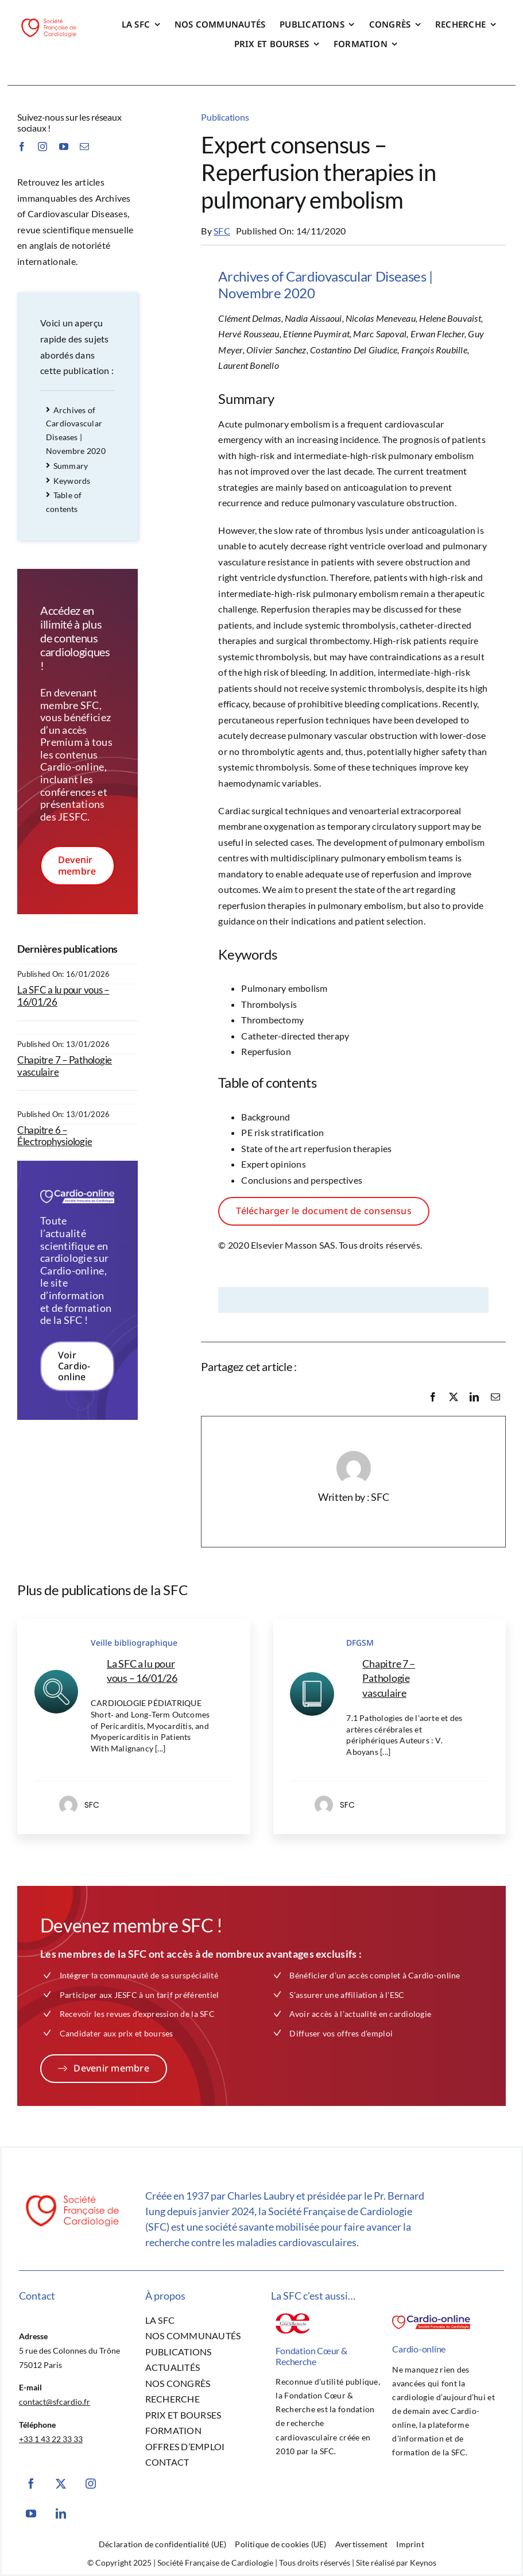 The image size is (523, 2576). Describe the element at coordinates (64, 502) in the screenshot. I see `Table of contents` at that location.